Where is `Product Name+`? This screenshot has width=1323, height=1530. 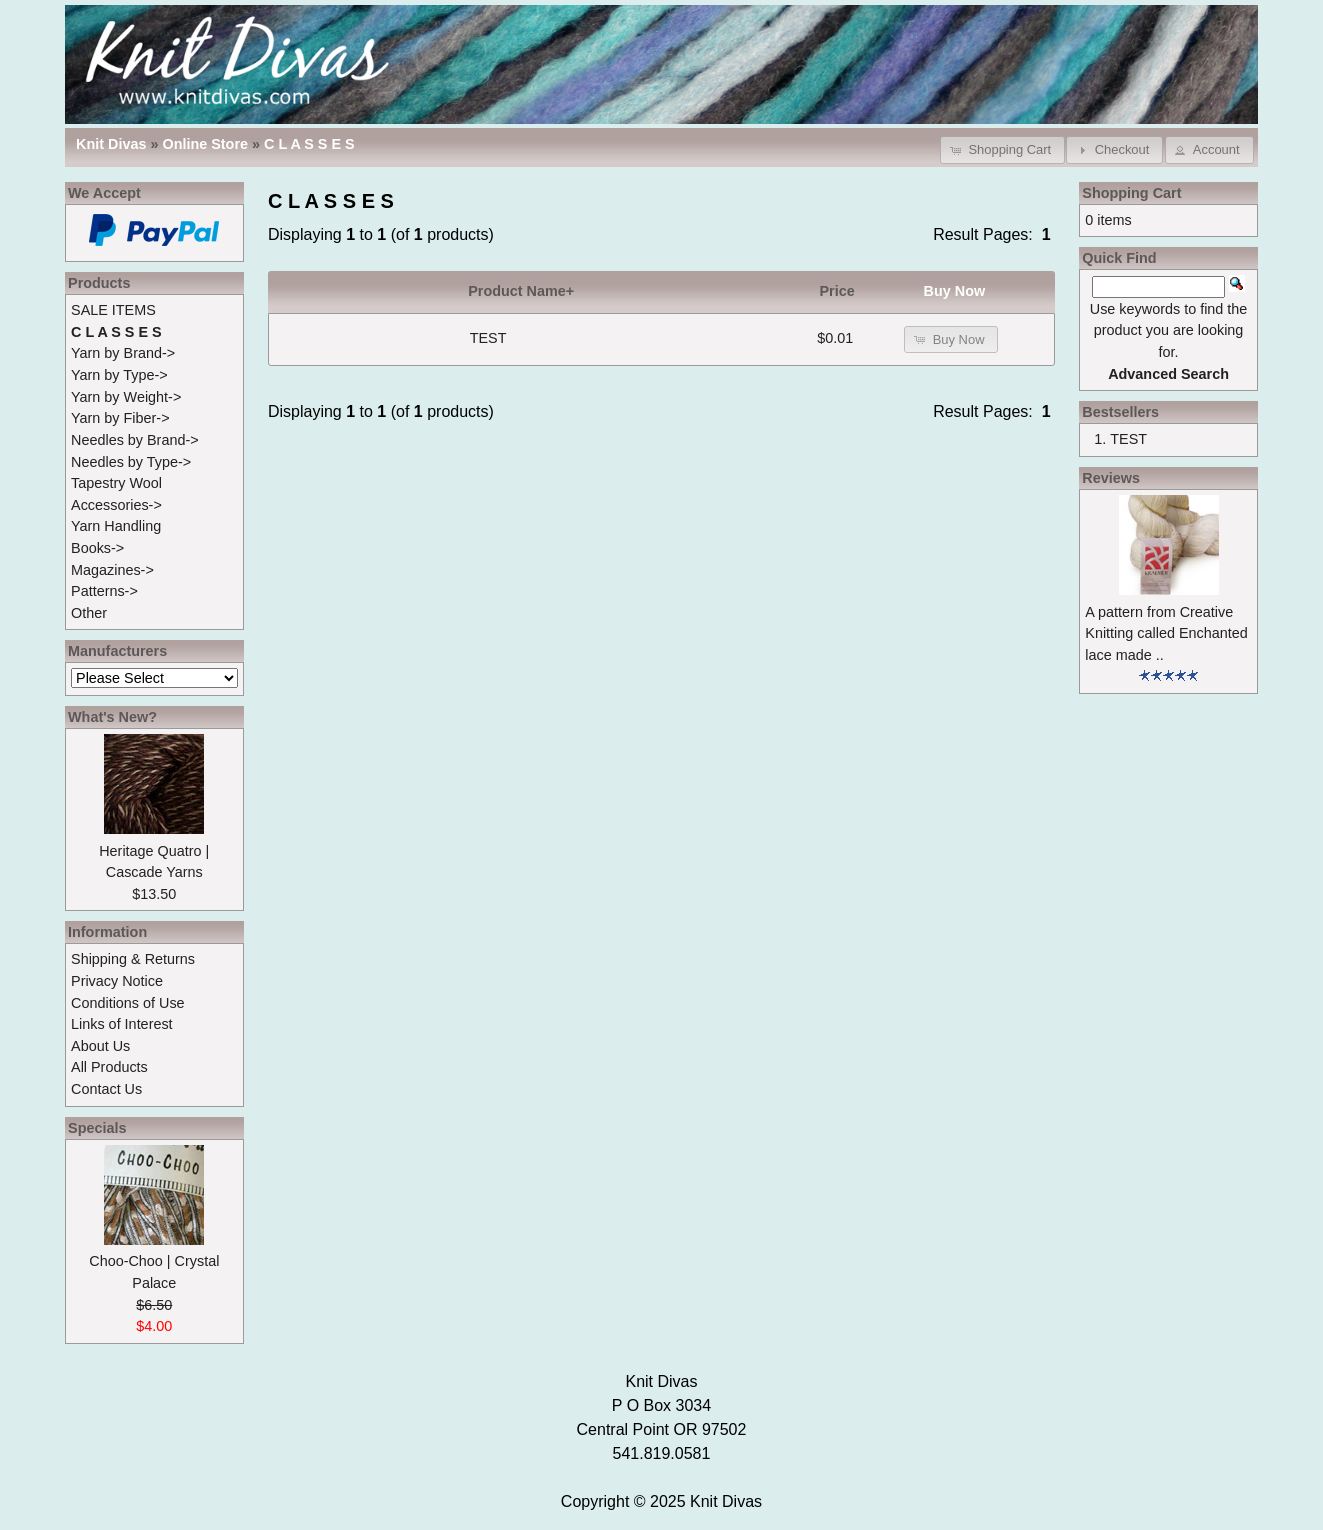
Product Name+ is located at coordinates (521, 291).